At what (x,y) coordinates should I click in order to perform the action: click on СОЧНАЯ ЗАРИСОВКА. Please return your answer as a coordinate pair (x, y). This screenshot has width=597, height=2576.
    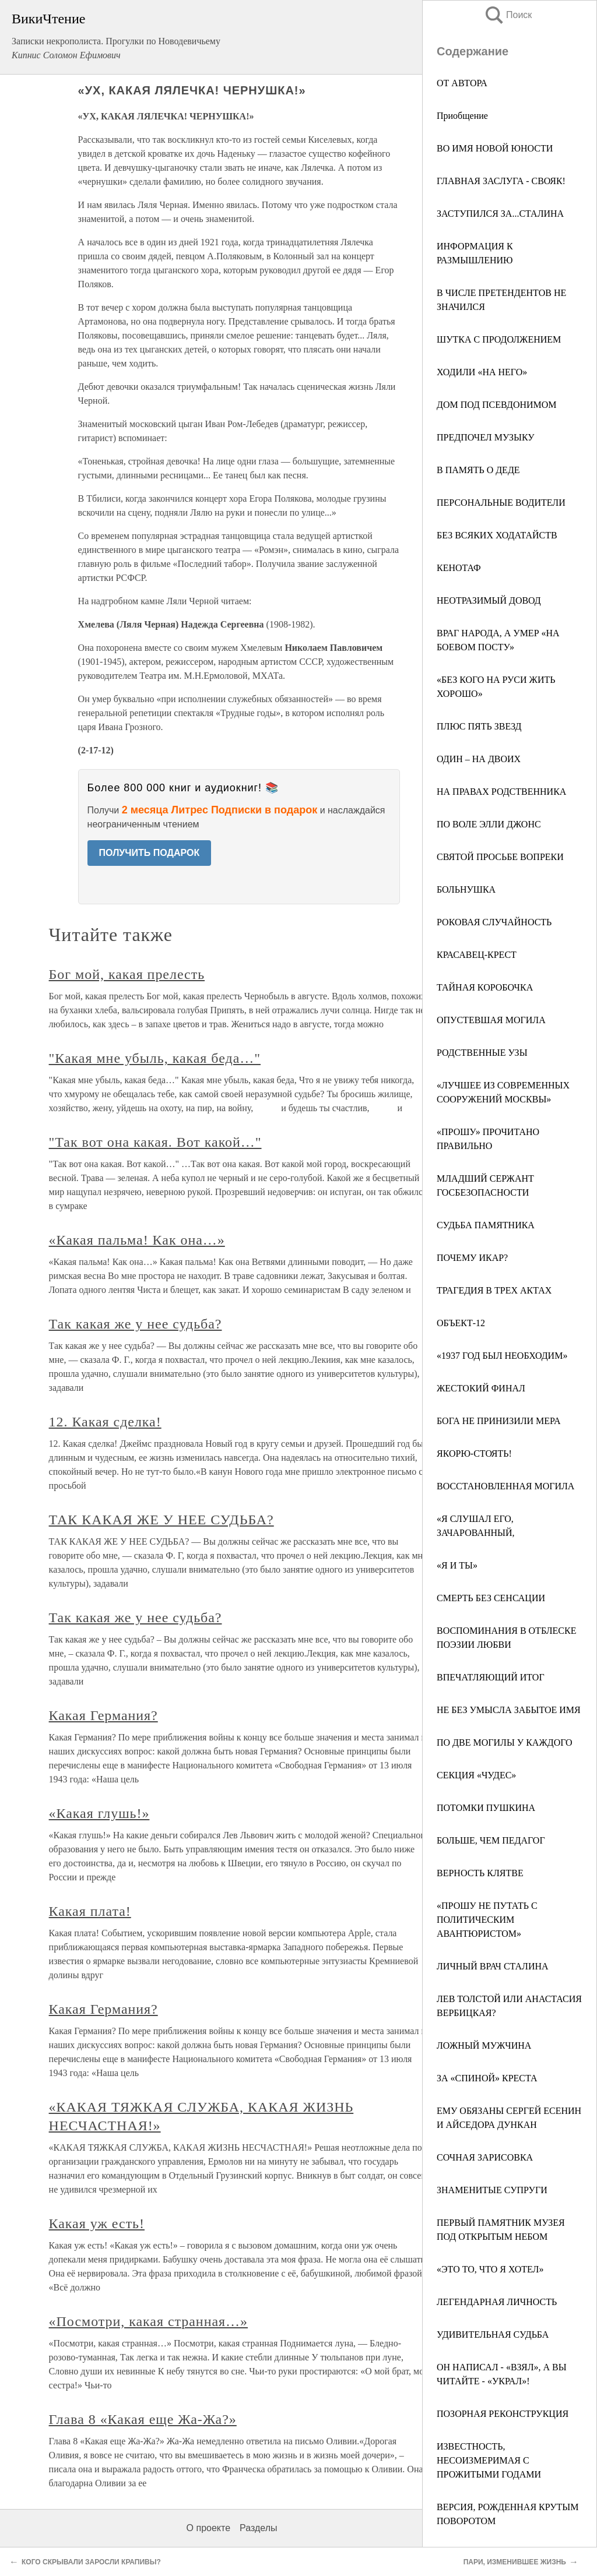
    Looking at the image, I should click on (485, 2157).